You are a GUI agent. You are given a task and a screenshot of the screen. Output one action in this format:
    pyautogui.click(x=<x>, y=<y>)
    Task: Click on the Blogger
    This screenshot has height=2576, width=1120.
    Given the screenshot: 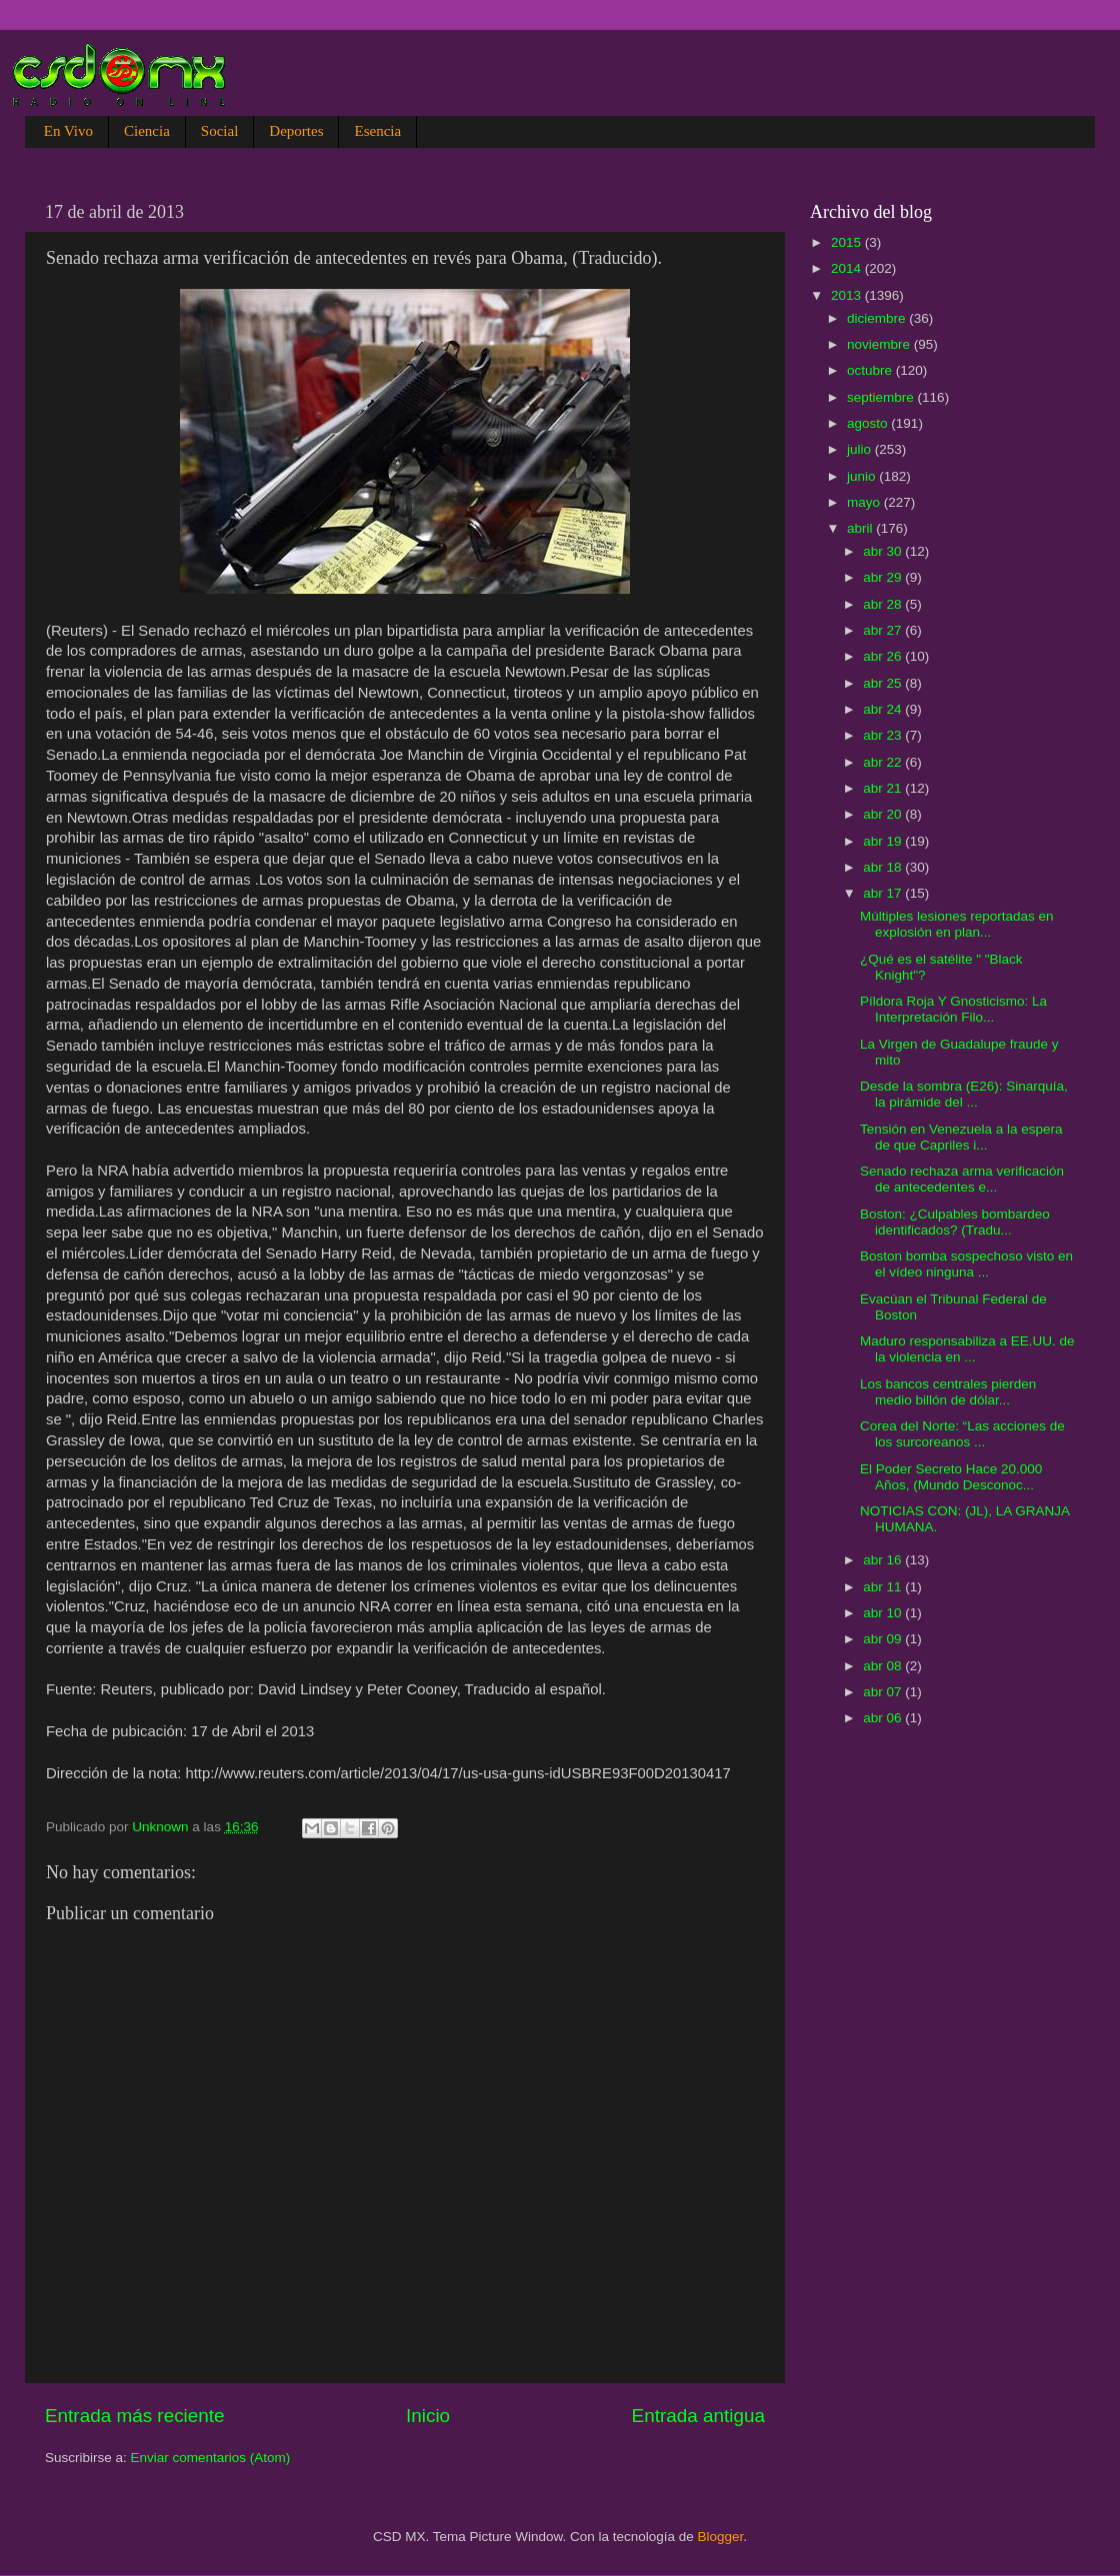 What is the action you would take?
    pyautogui.click(x=721, y=2536)
    